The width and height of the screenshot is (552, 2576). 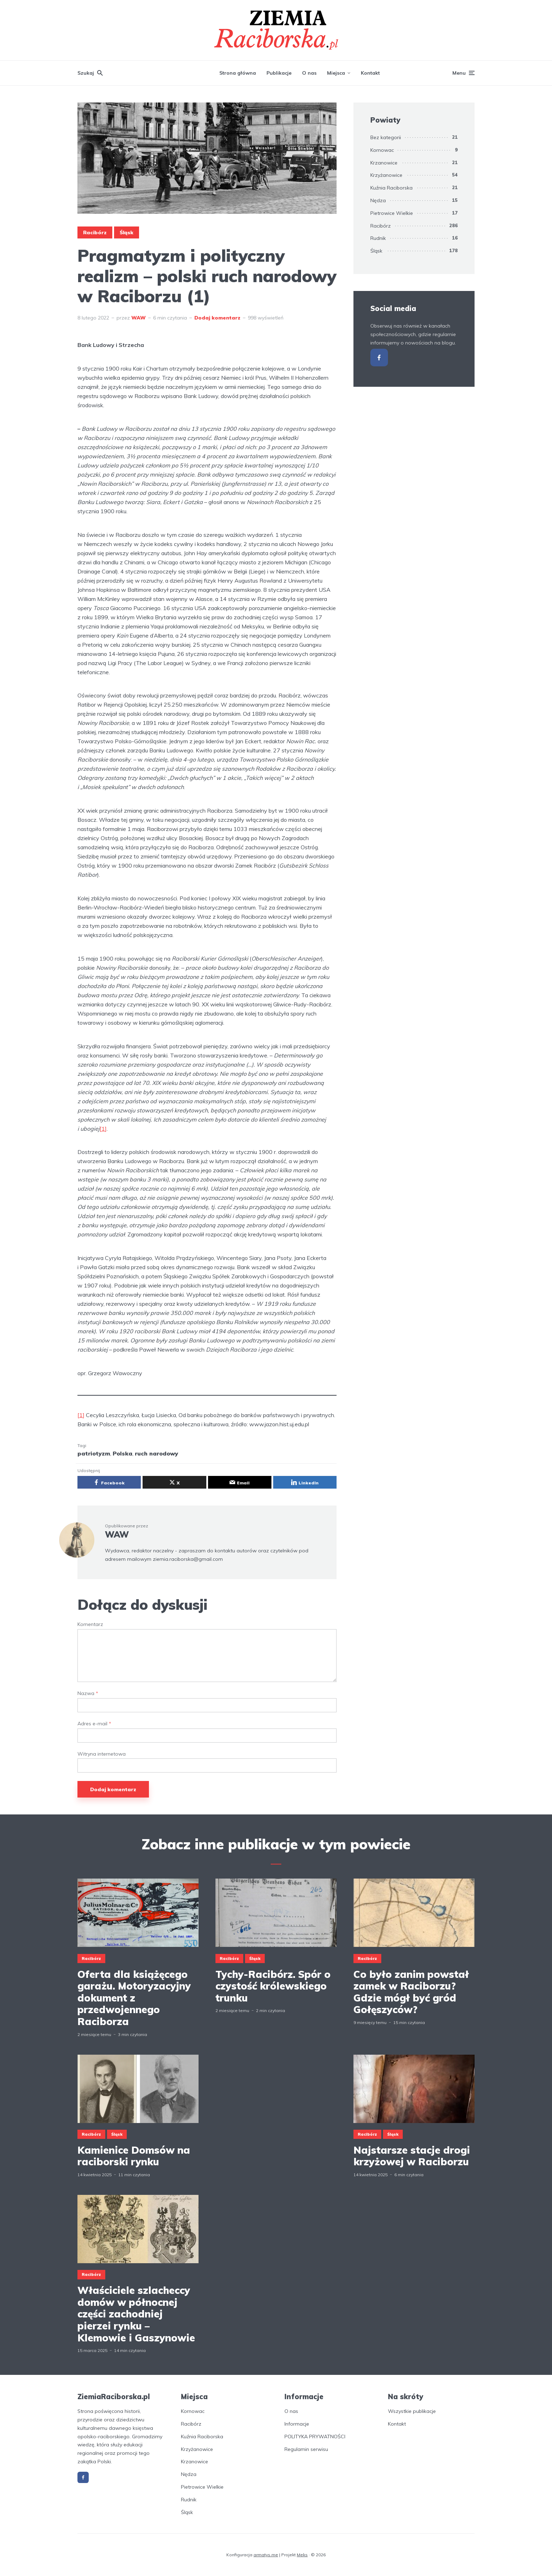 I want to click on Kamienice Domsów na raciborski rynku, so click(x=133, y=2156).